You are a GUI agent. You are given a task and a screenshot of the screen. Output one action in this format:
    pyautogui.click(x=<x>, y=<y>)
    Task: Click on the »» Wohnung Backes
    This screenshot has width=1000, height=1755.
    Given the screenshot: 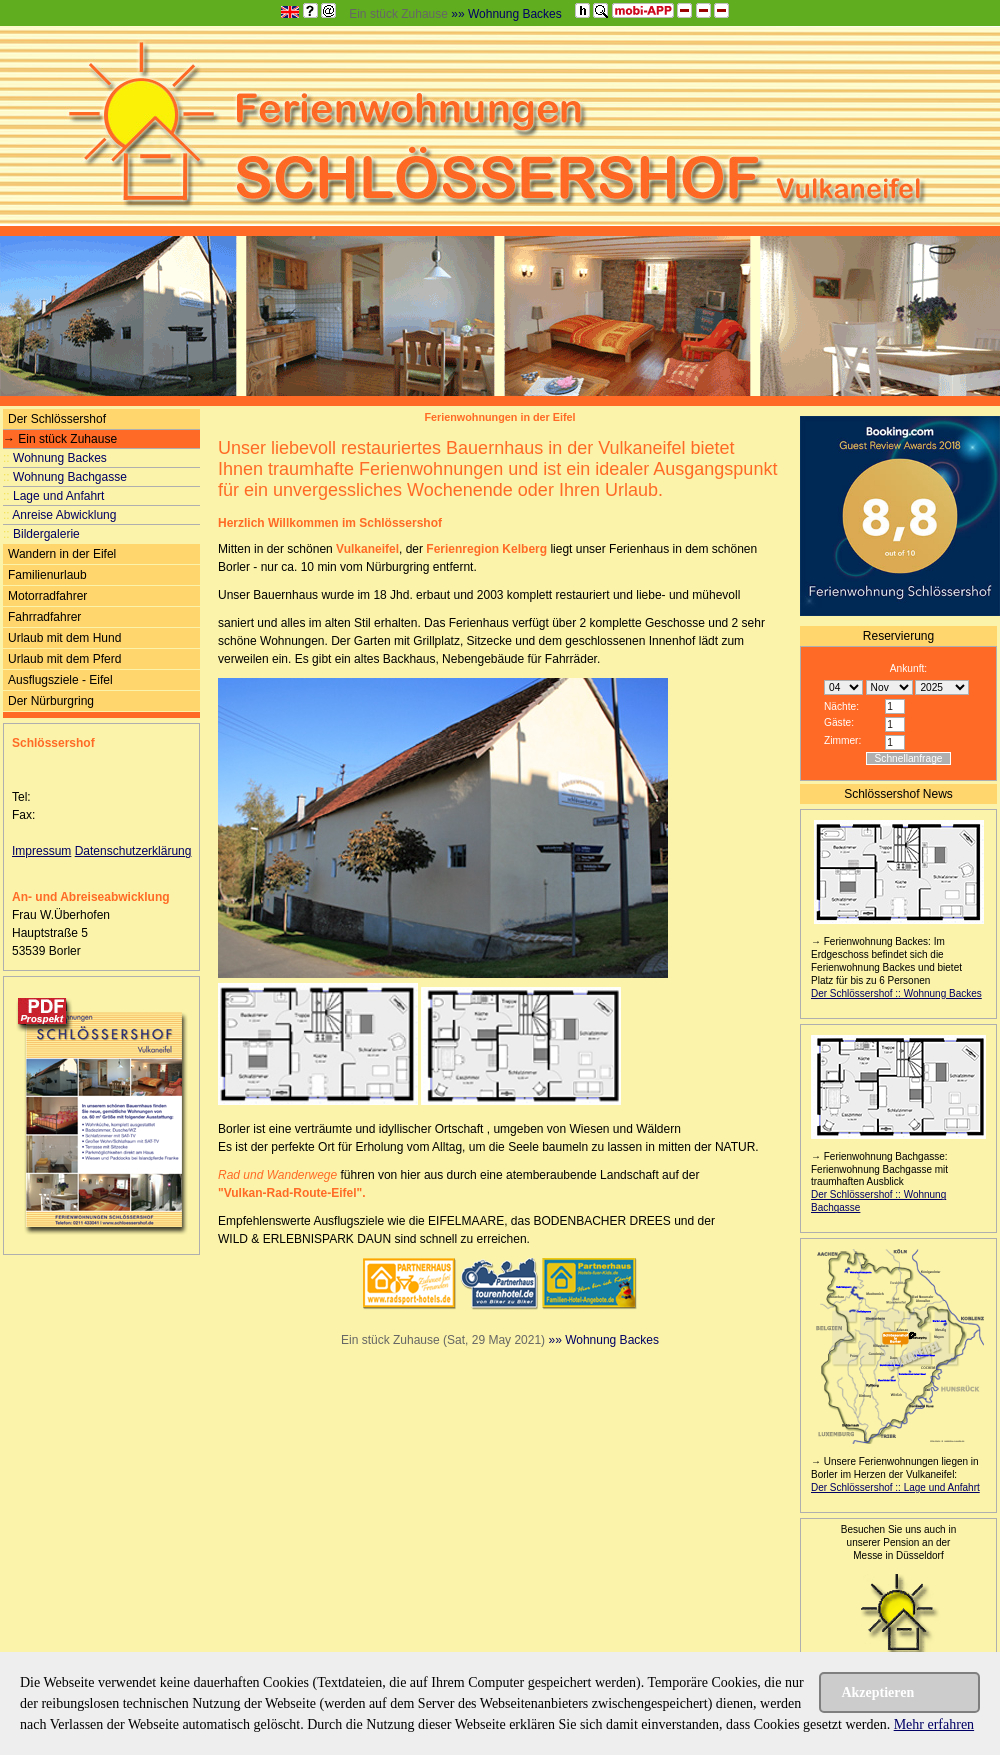 What is the action you would take?
    pyautogui.click(x=506, y=14)
    